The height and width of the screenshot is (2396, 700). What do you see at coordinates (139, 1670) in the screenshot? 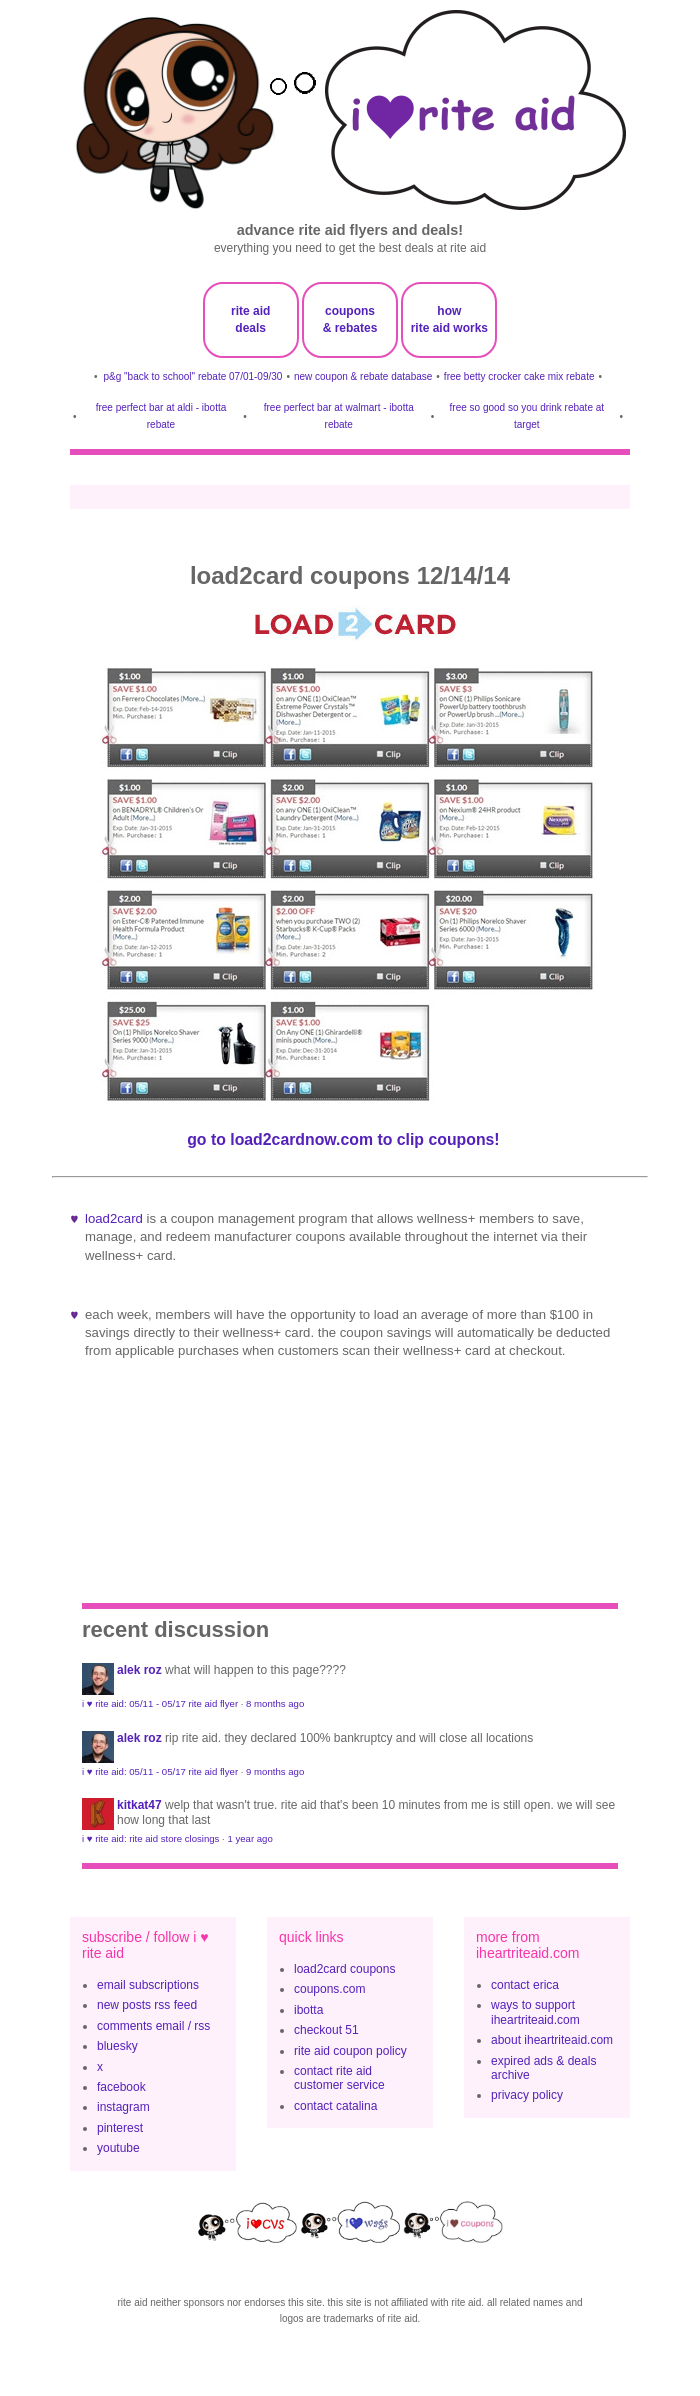
I see `Alek Roz` at bounding box center [139, 1670].